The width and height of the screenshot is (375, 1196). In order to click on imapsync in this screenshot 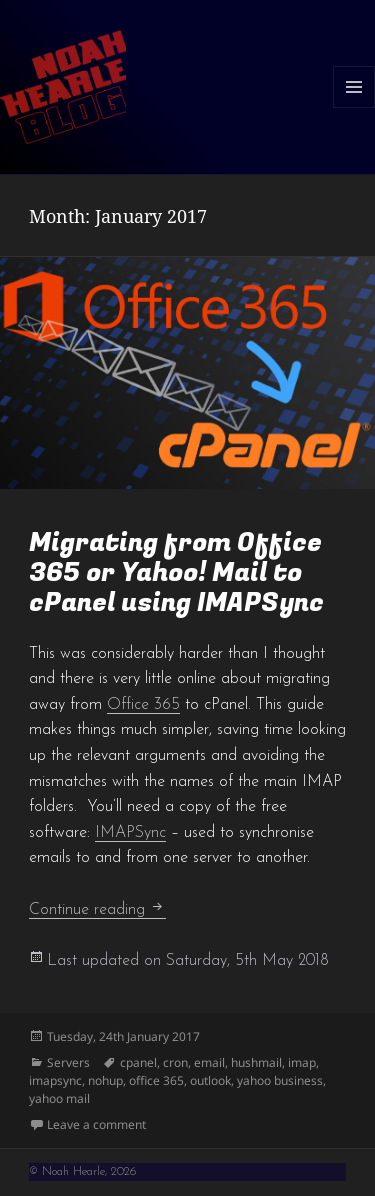, I will do `click(55, 1080)`.